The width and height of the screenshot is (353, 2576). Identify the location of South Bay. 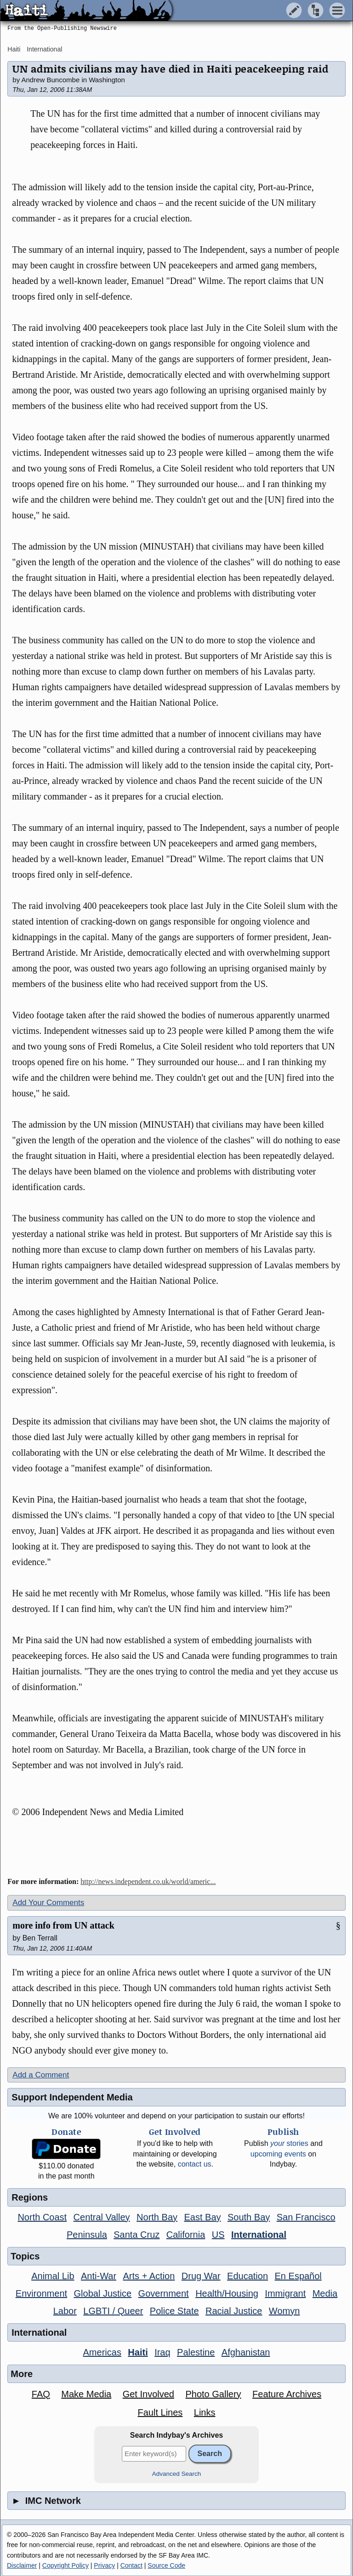
(249, 2217).